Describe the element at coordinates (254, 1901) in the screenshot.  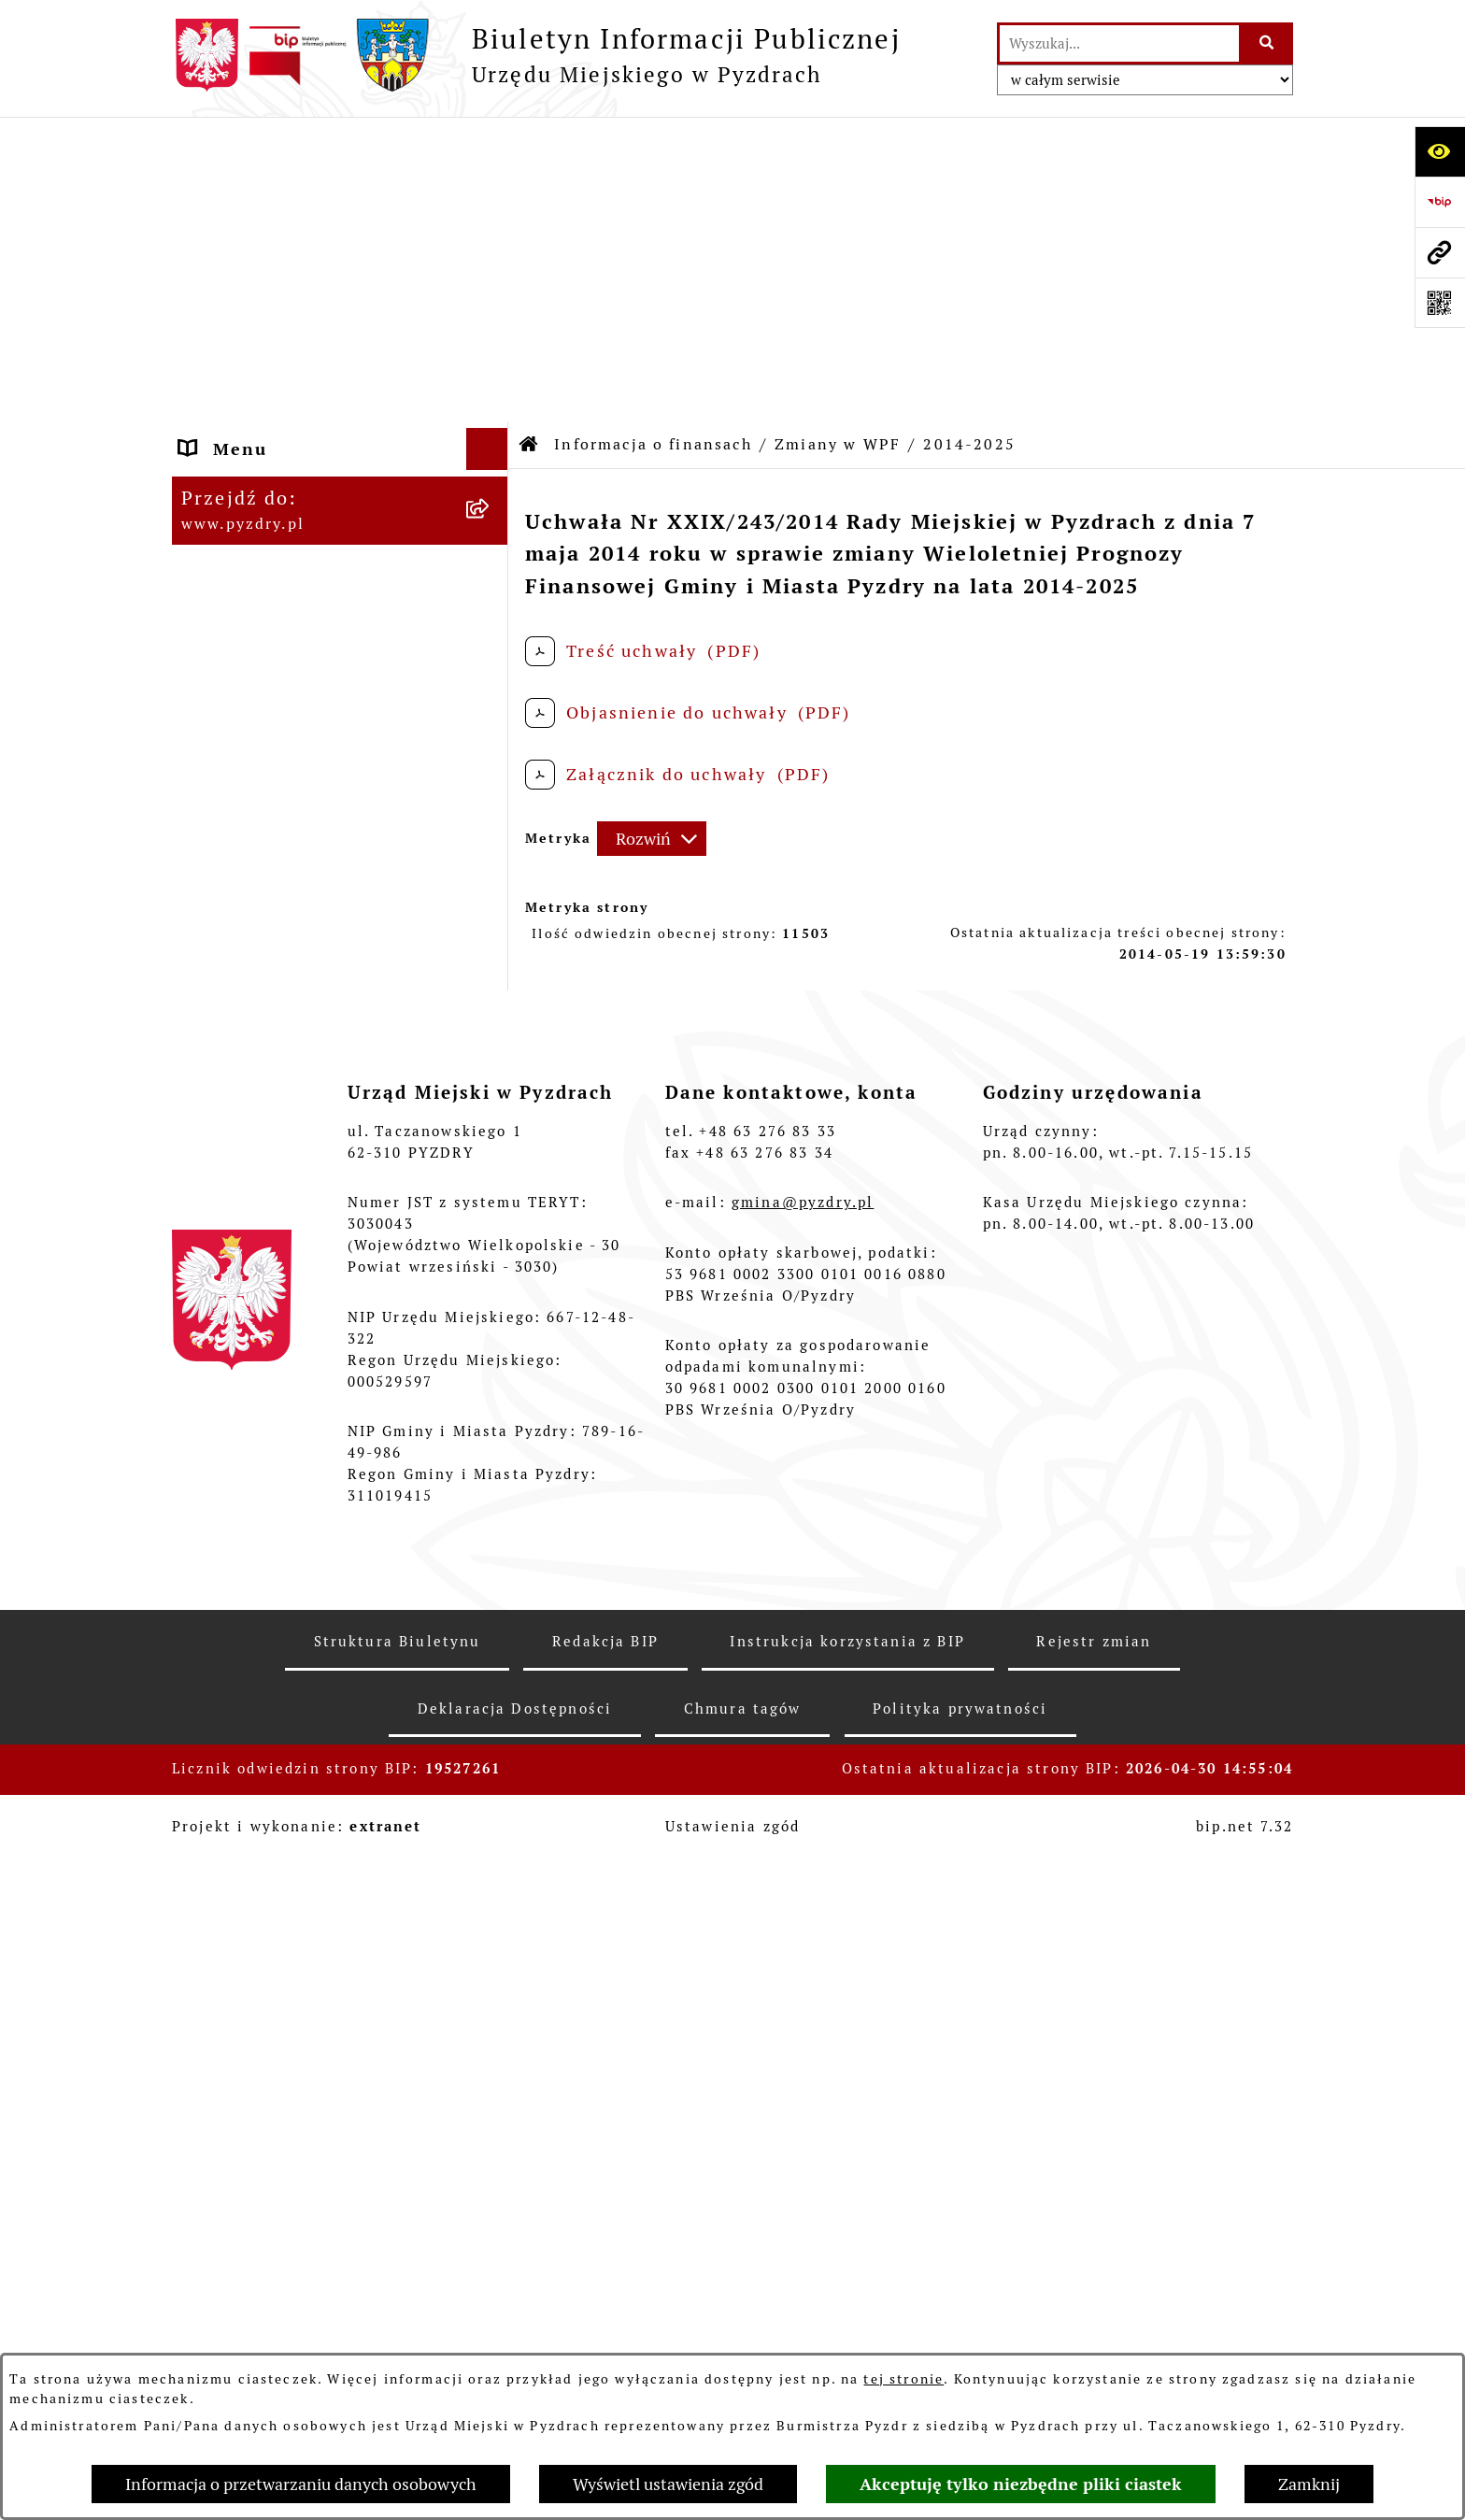
I see `Inne informacje [menuitem]` at that location.